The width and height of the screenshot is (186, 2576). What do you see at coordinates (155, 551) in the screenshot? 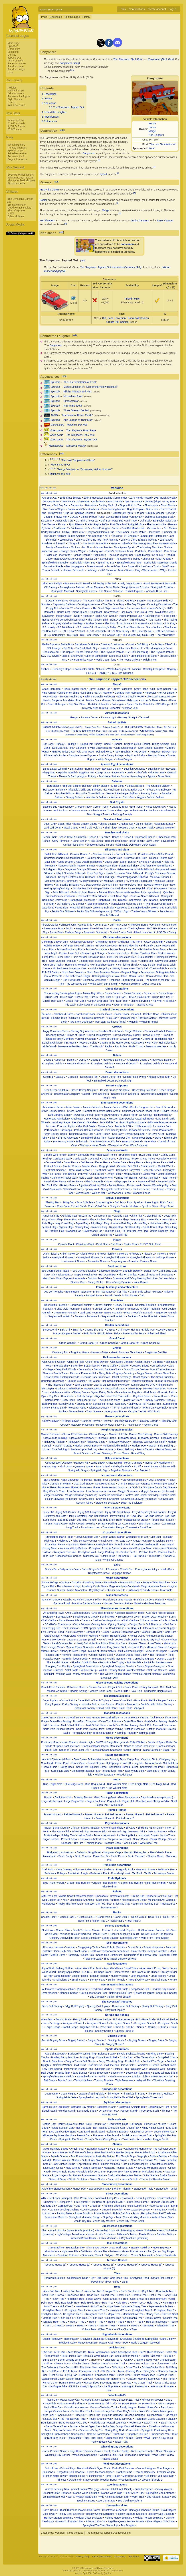
I see `Persephone` at bounding box center [155, 551].